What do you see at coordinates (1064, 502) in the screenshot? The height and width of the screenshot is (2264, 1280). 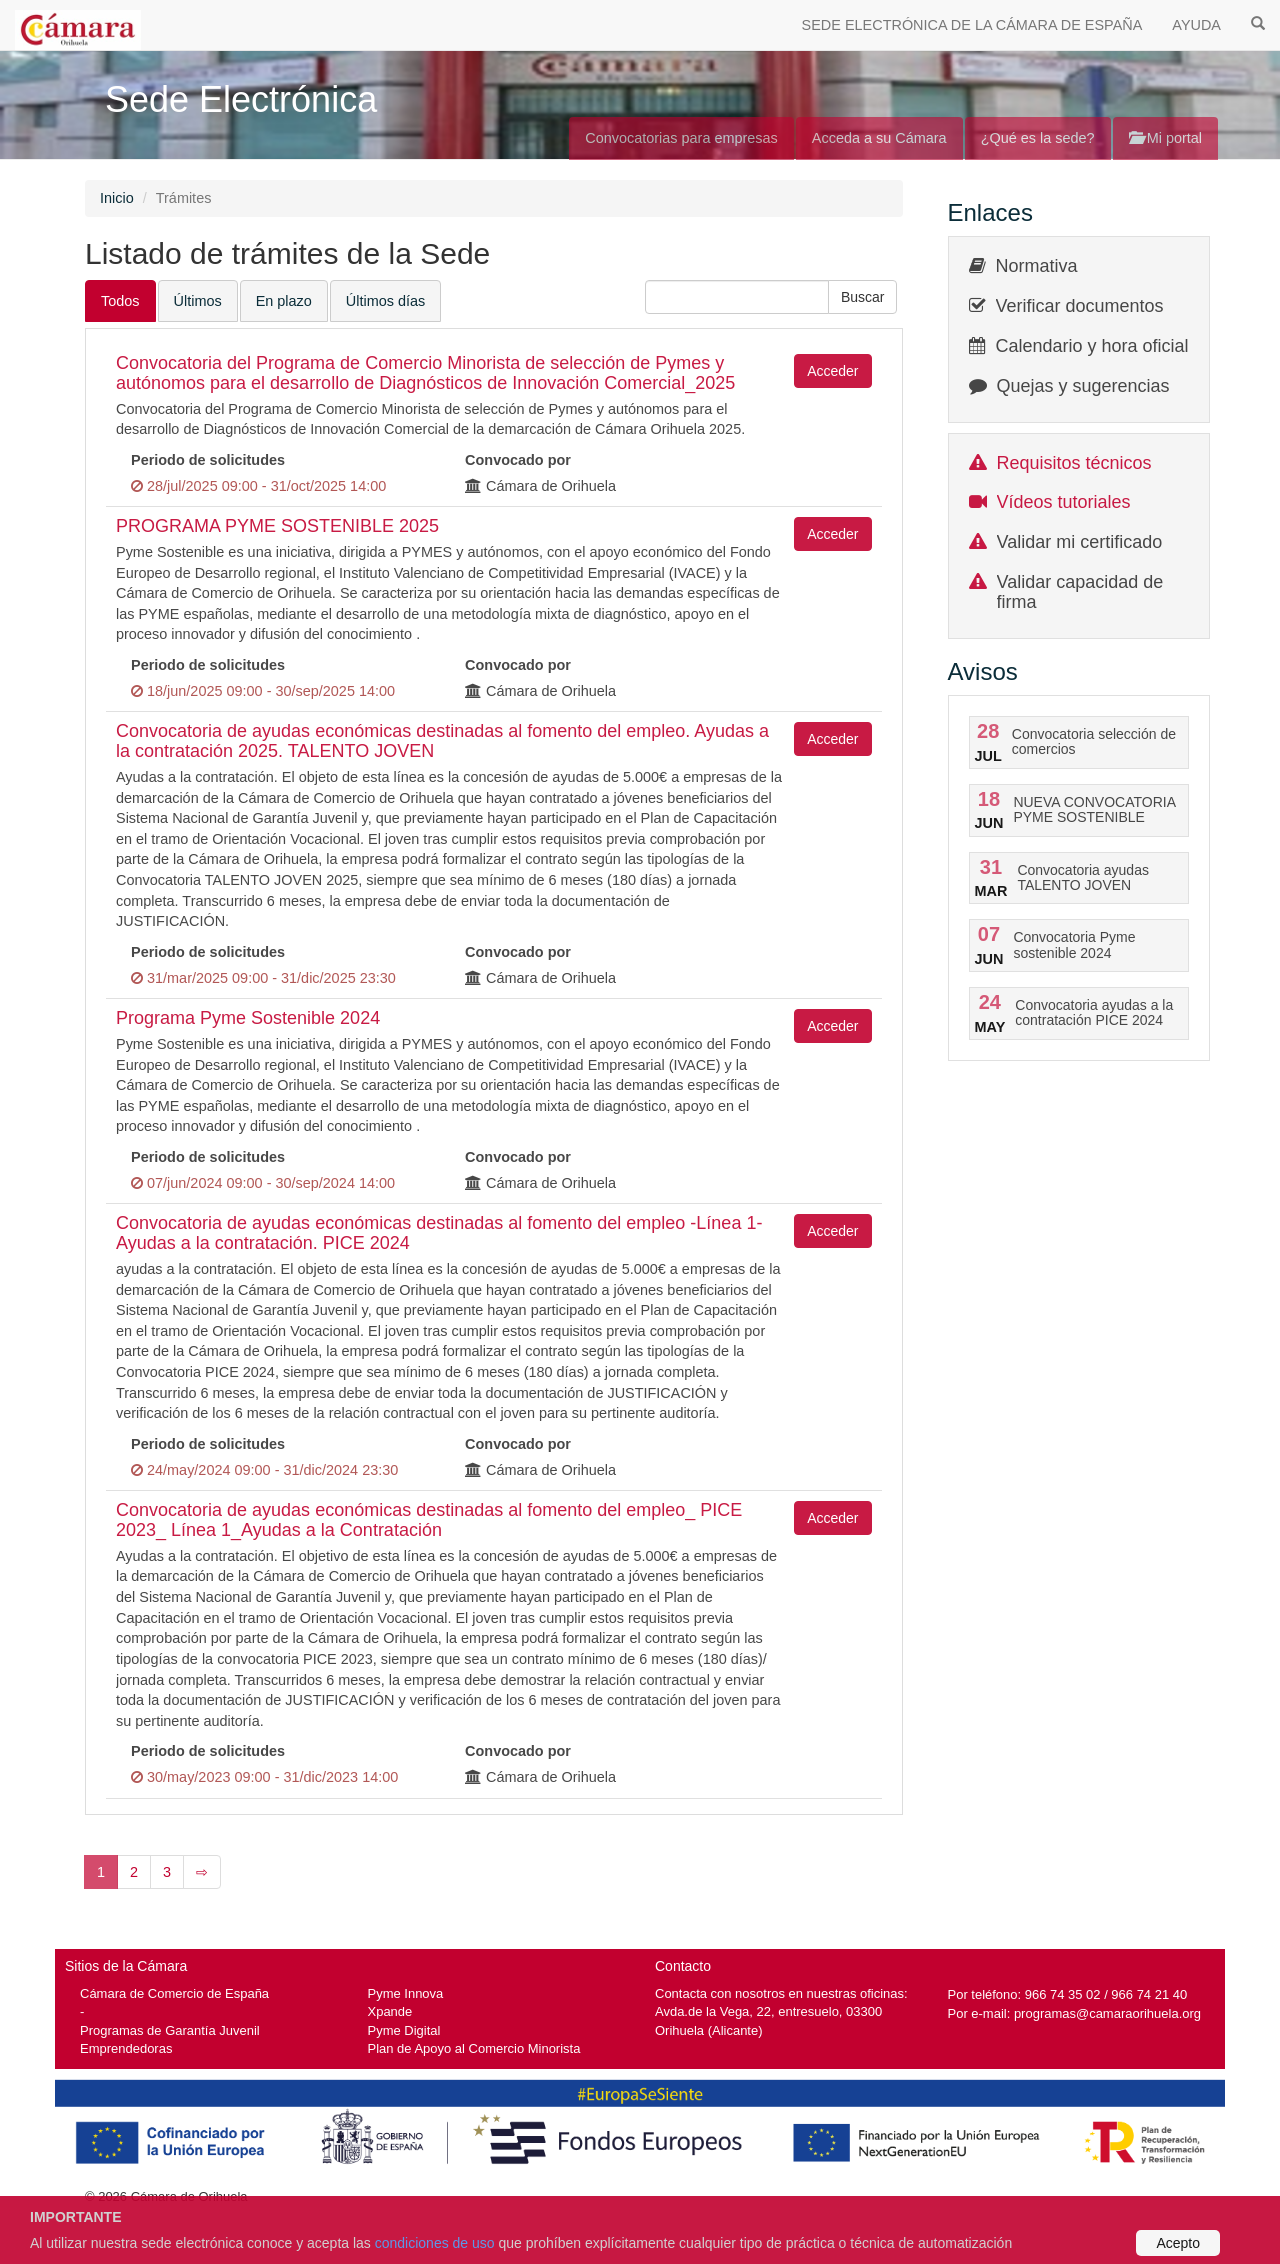 I see `Vídeos tutoriales` at bounding box center [1064, 502].